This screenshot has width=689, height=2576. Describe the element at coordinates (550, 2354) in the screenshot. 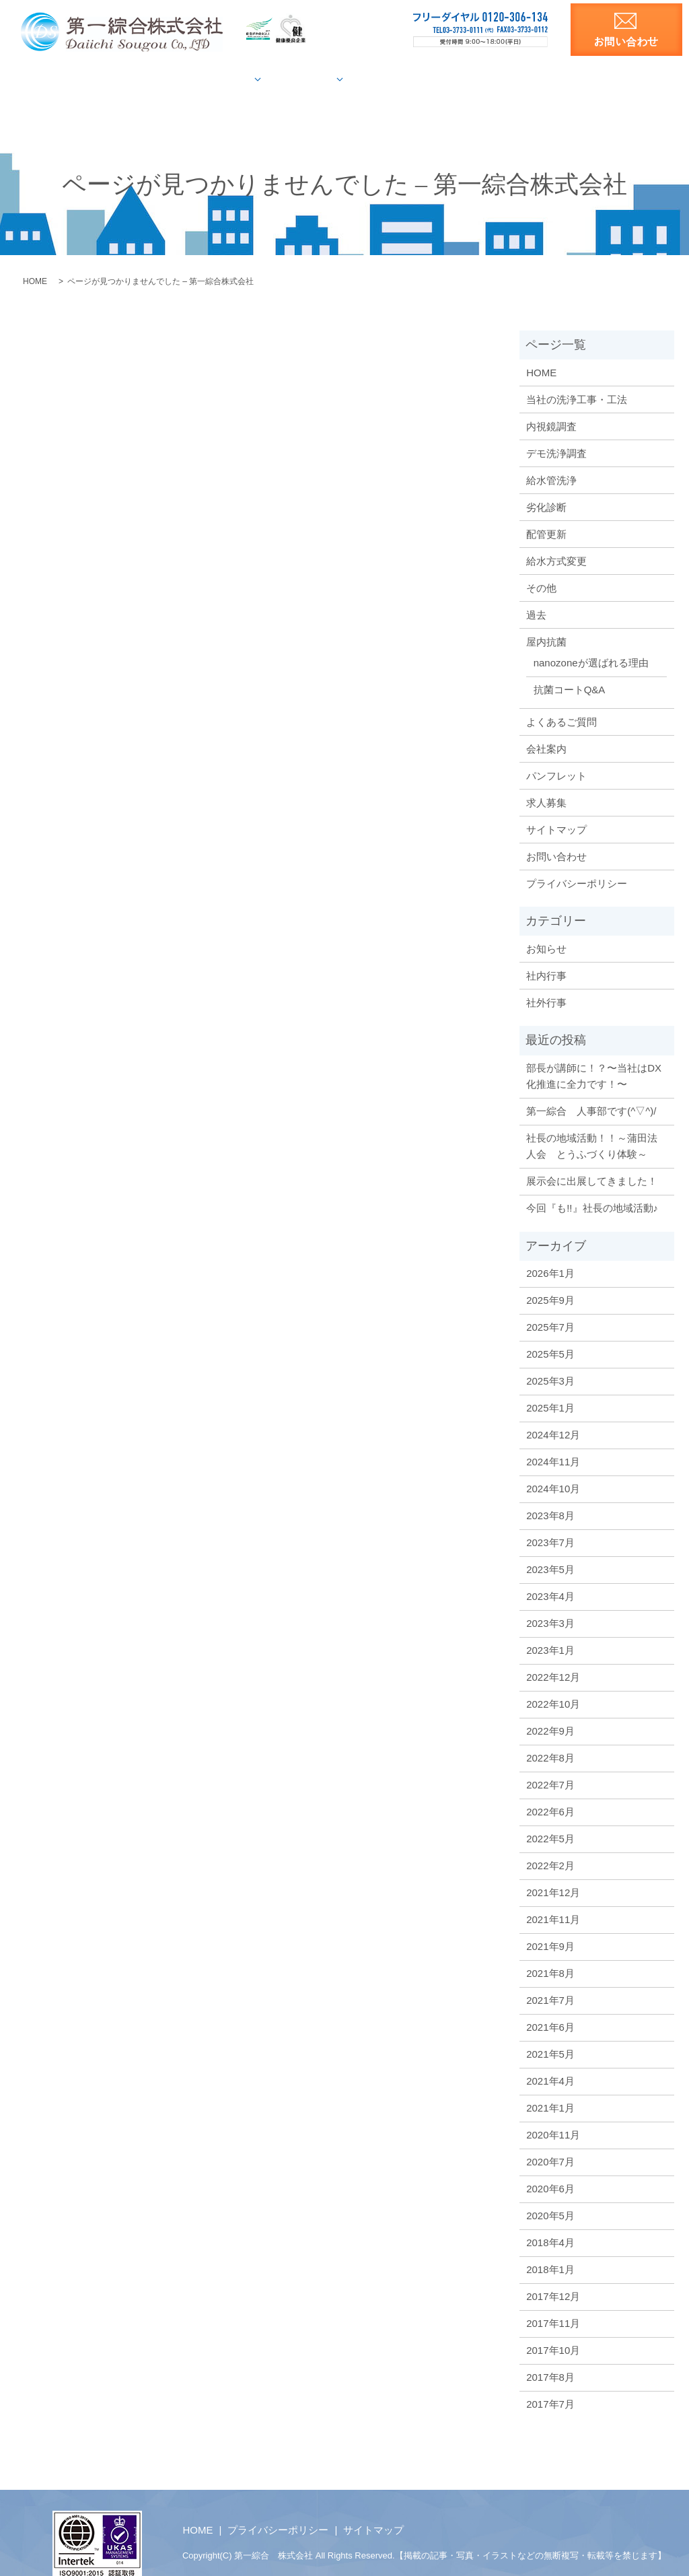

I see `2017年8月` at that location.